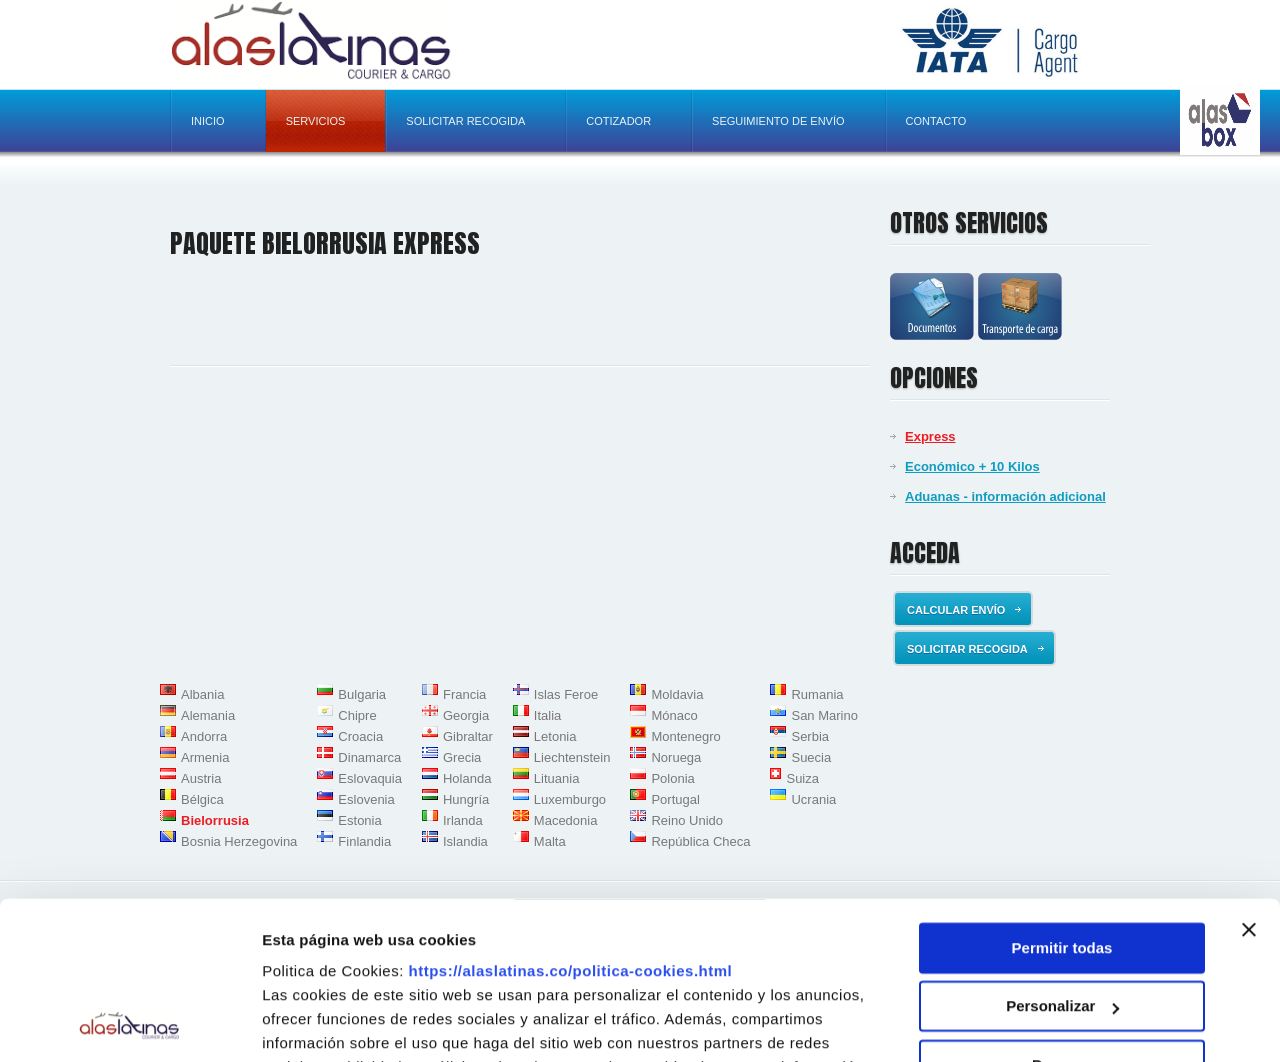  What do you see at coordinates (360, 736) in the screenshot?
I see `Croacia` at bounding box center [360, 736].